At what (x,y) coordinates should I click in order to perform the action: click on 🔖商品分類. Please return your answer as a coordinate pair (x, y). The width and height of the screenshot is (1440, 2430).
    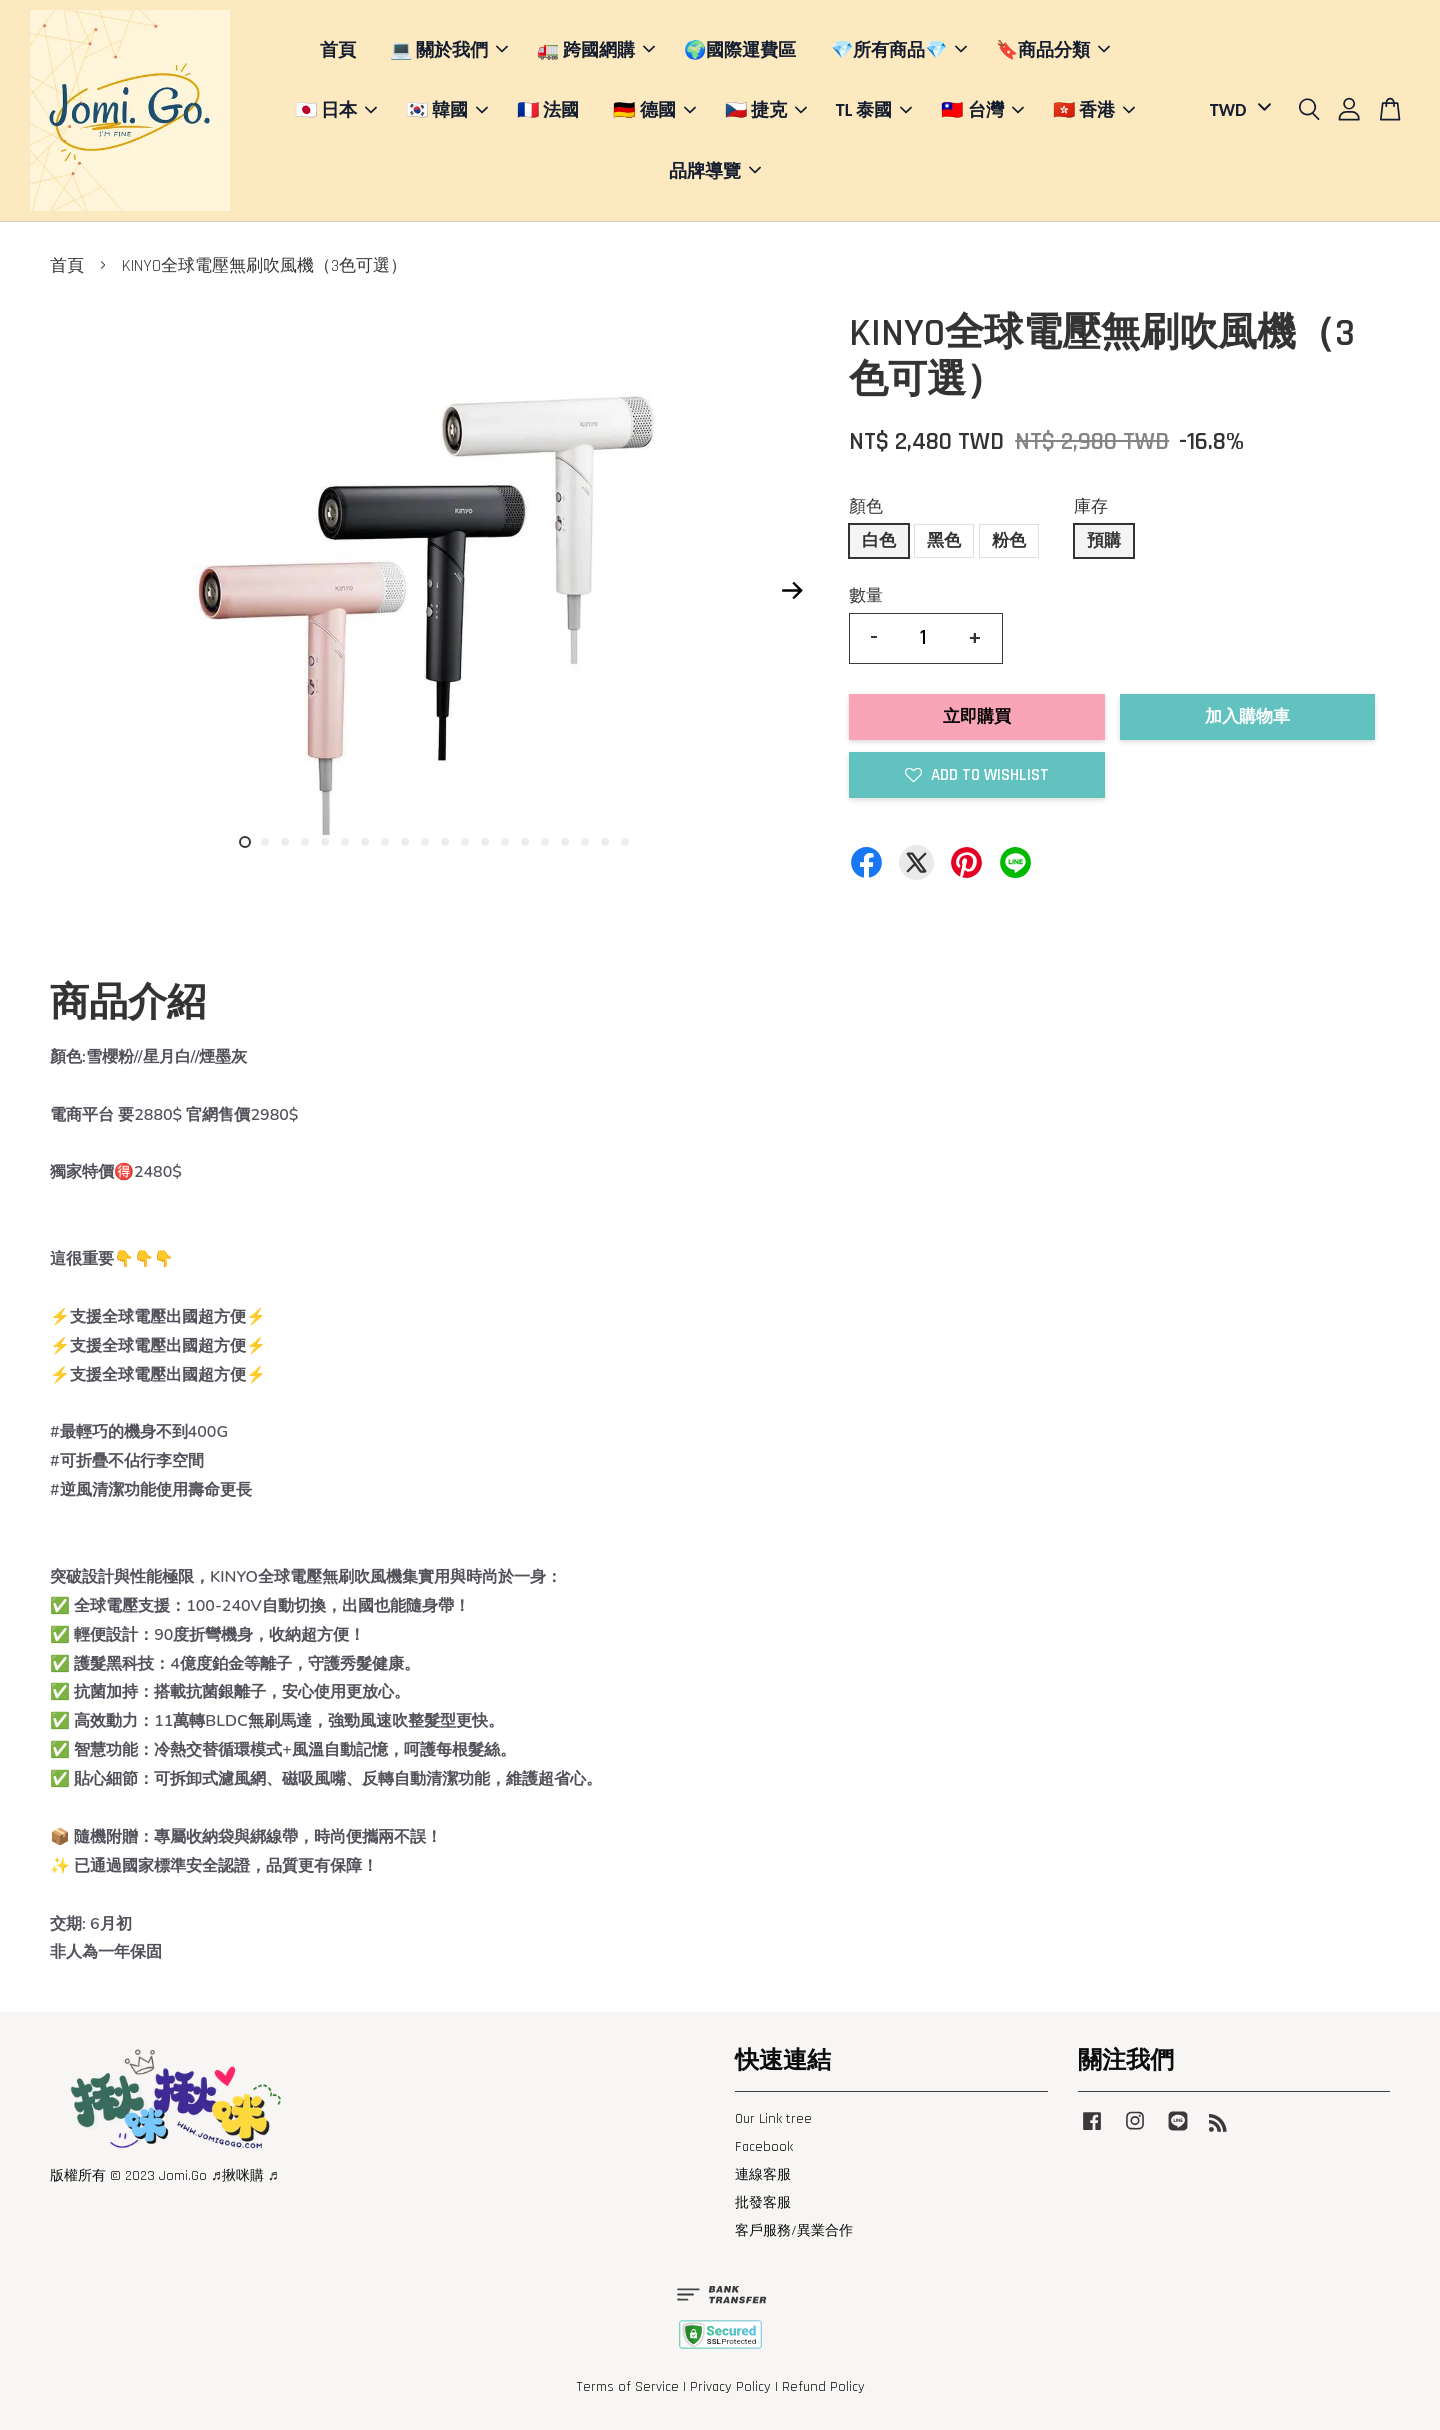
    Looking at the image, I should click on (1053, 50).